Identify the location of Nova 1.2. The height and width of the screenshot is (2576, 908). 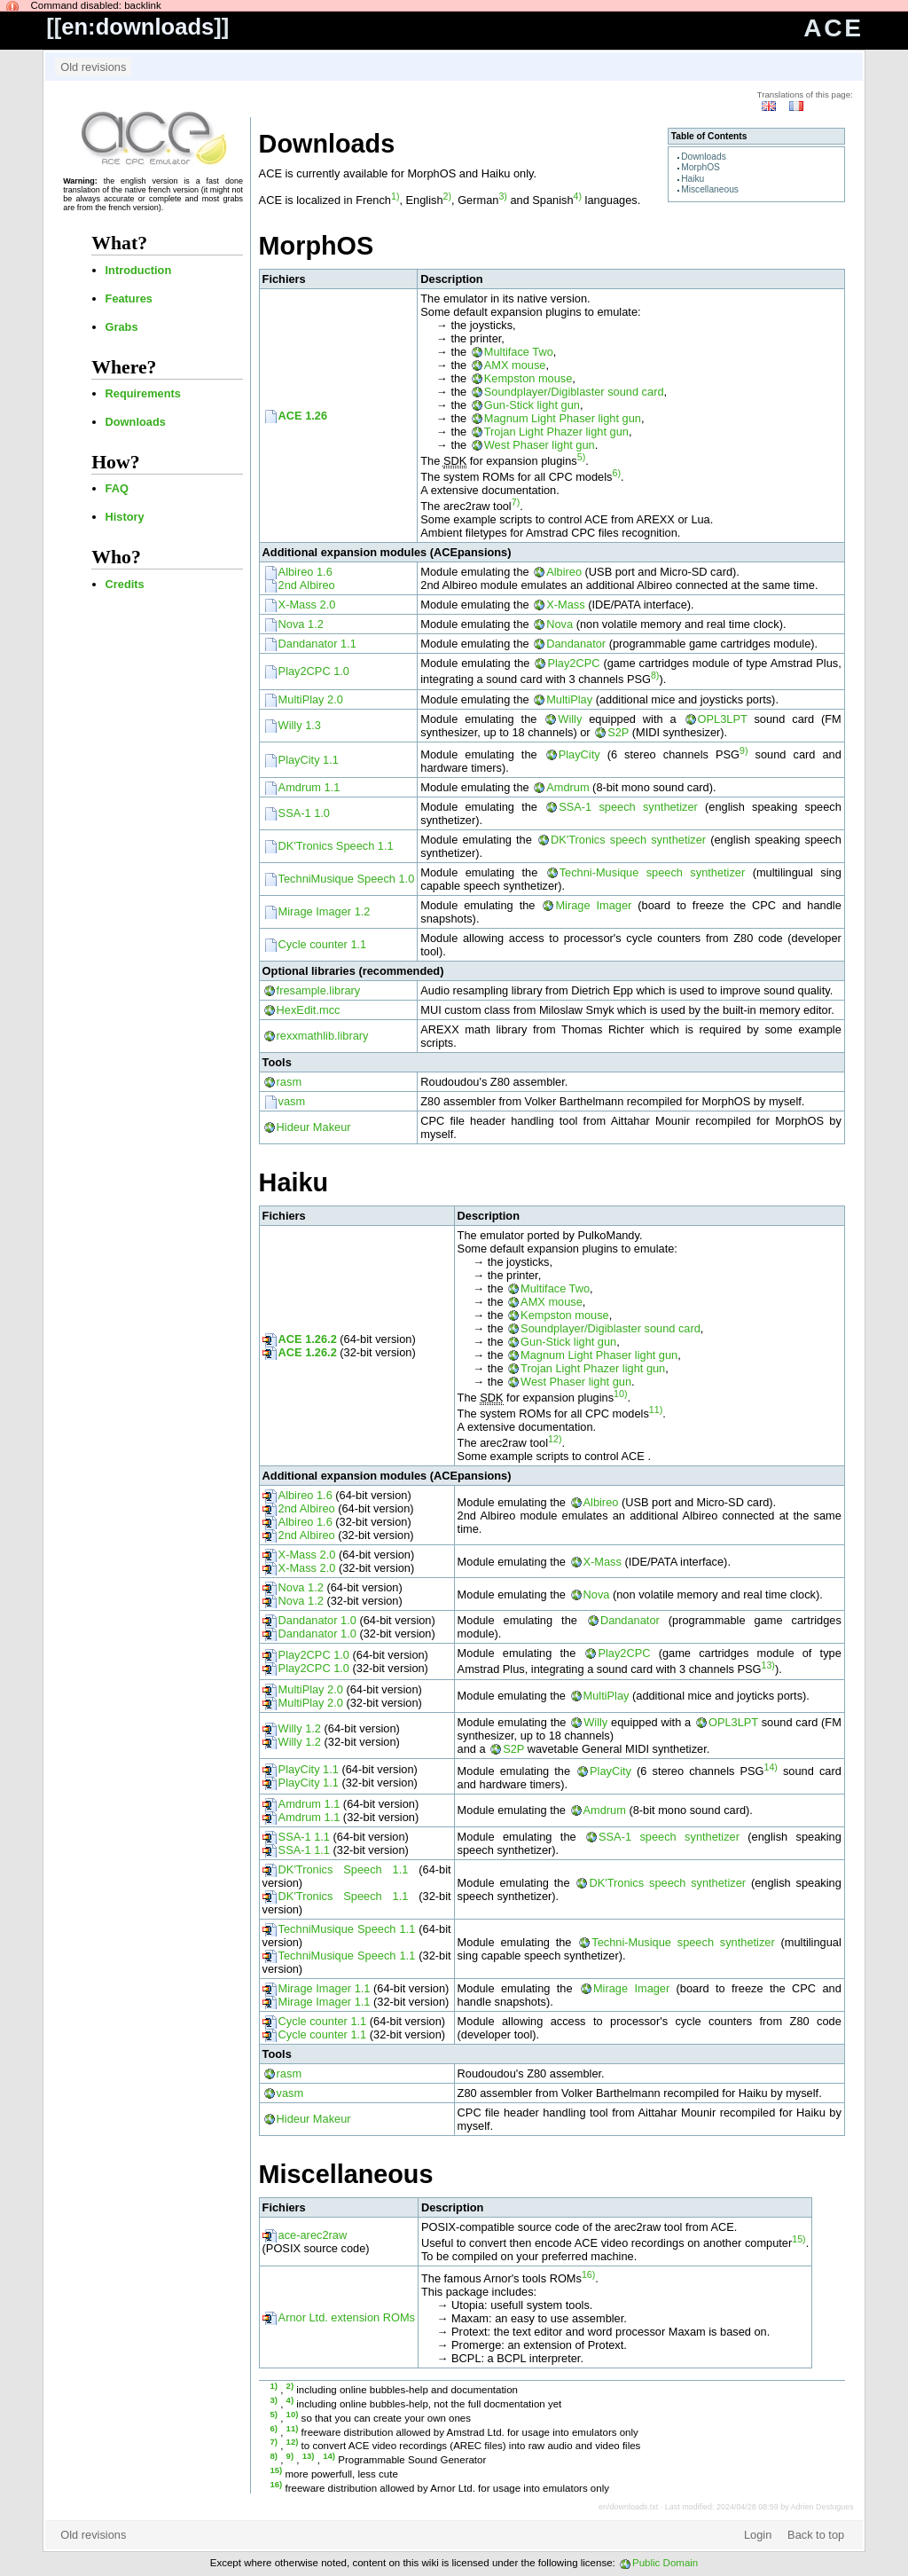
(301, 624).